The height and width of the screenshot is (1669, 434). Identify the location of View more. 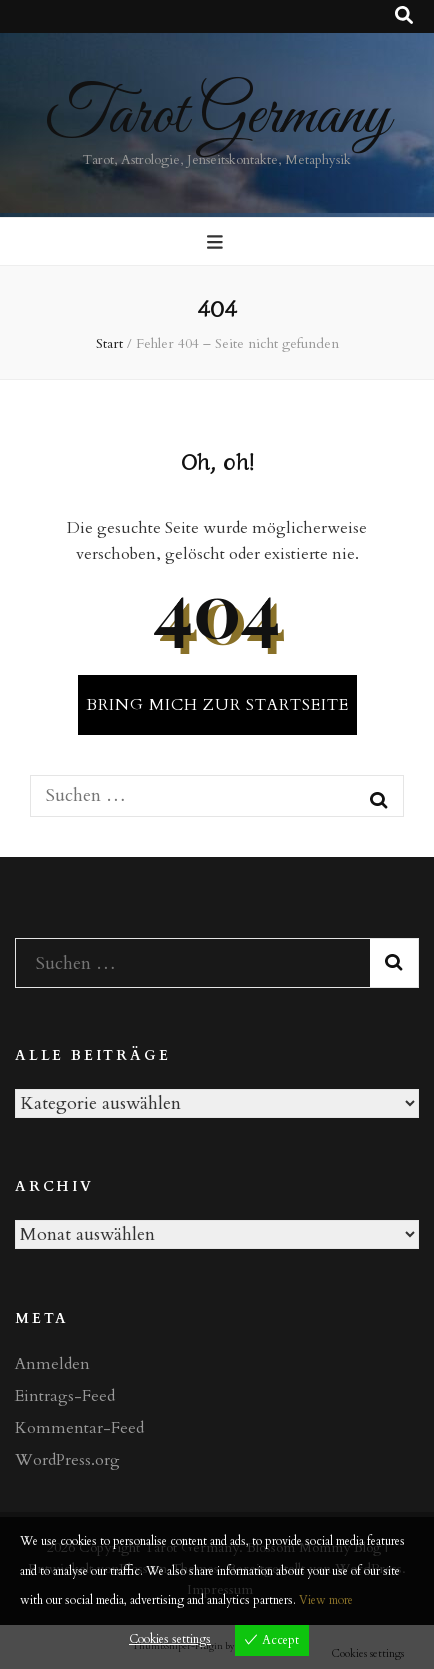
(326, 1600).